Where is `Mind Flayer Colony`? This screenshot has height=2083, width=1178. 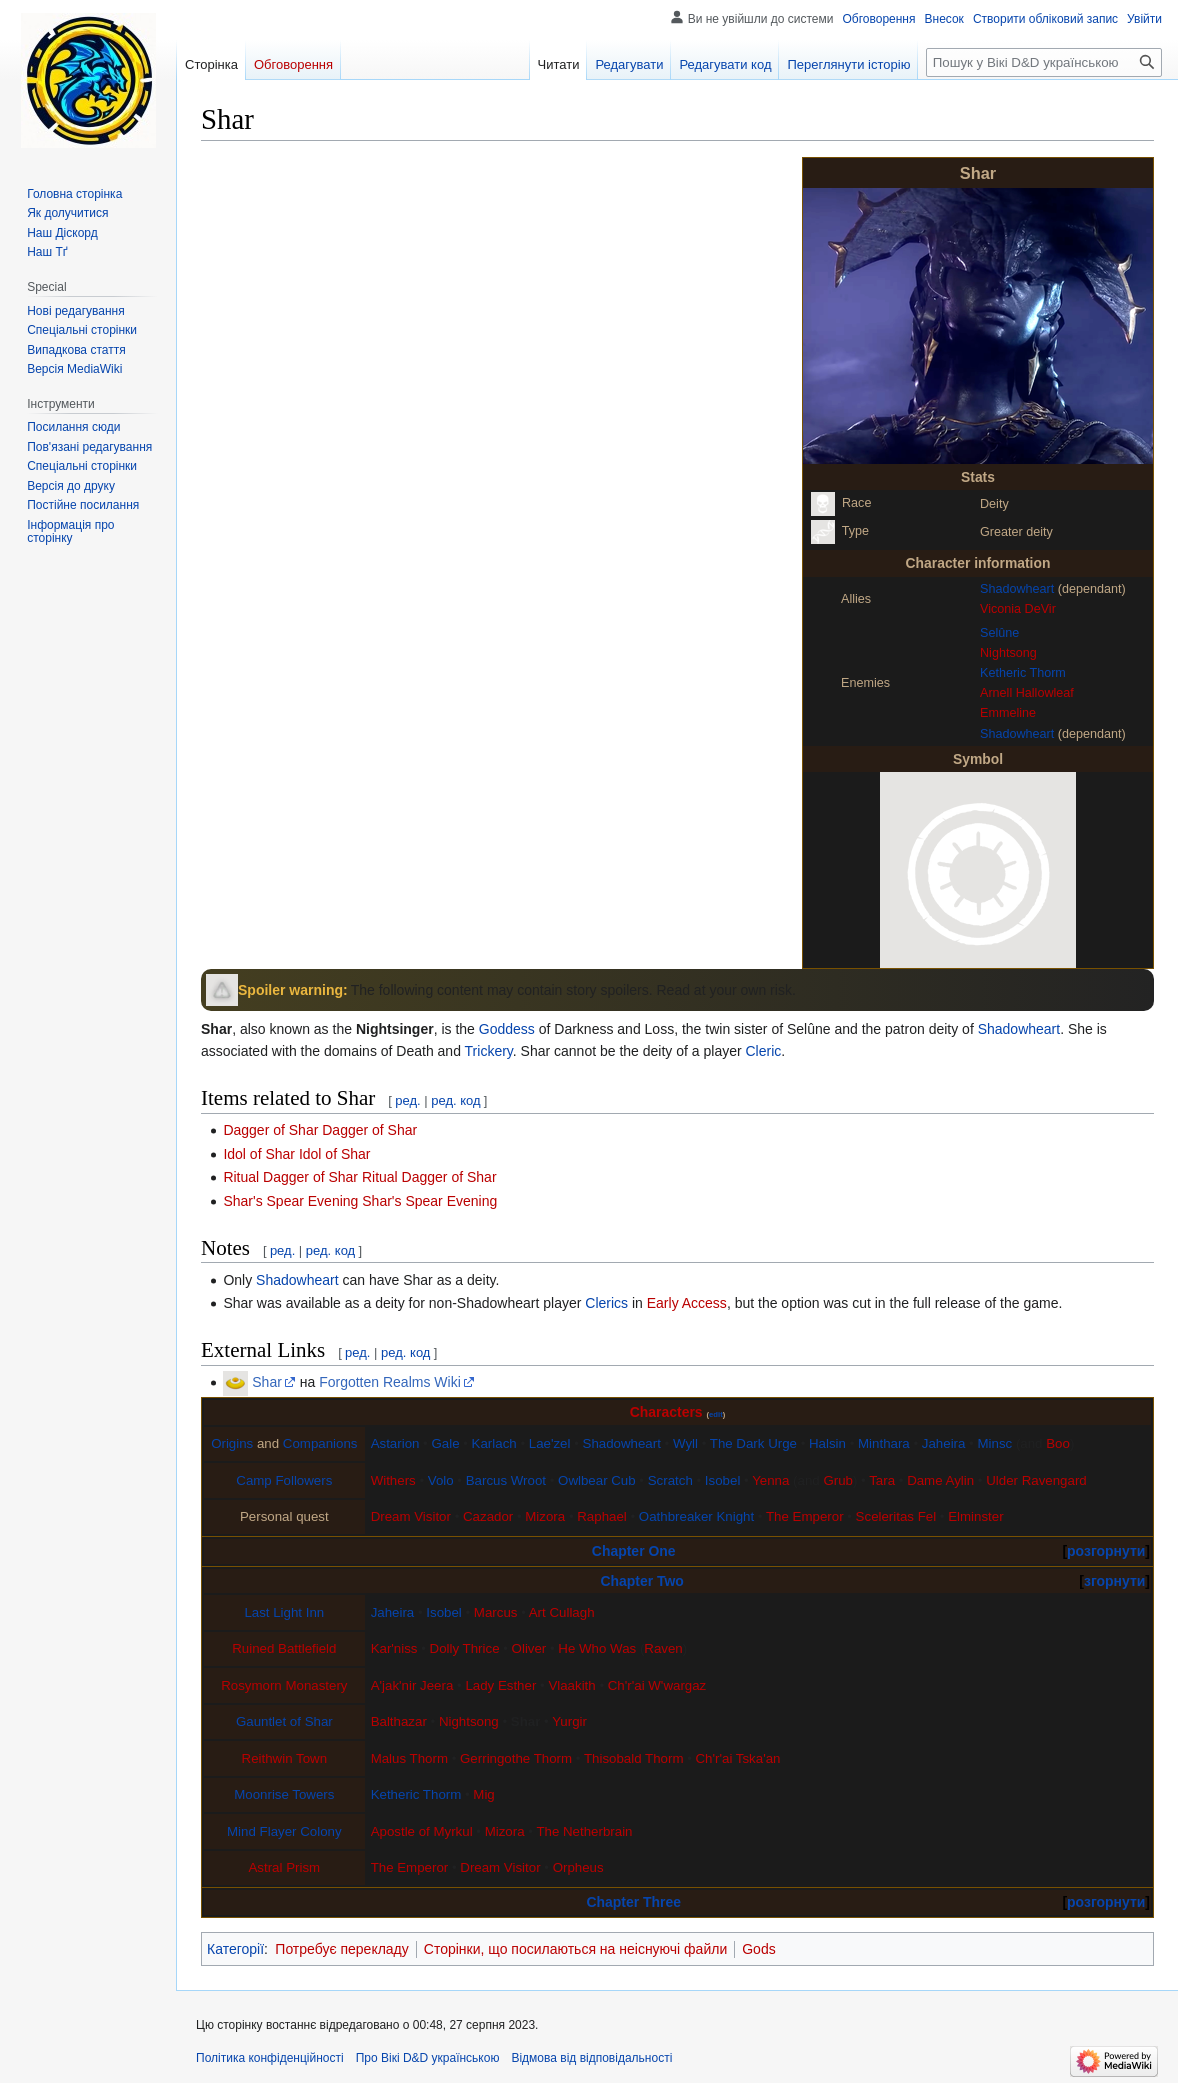
Mind Flayer Colony is located at coordinates (284, 1831).